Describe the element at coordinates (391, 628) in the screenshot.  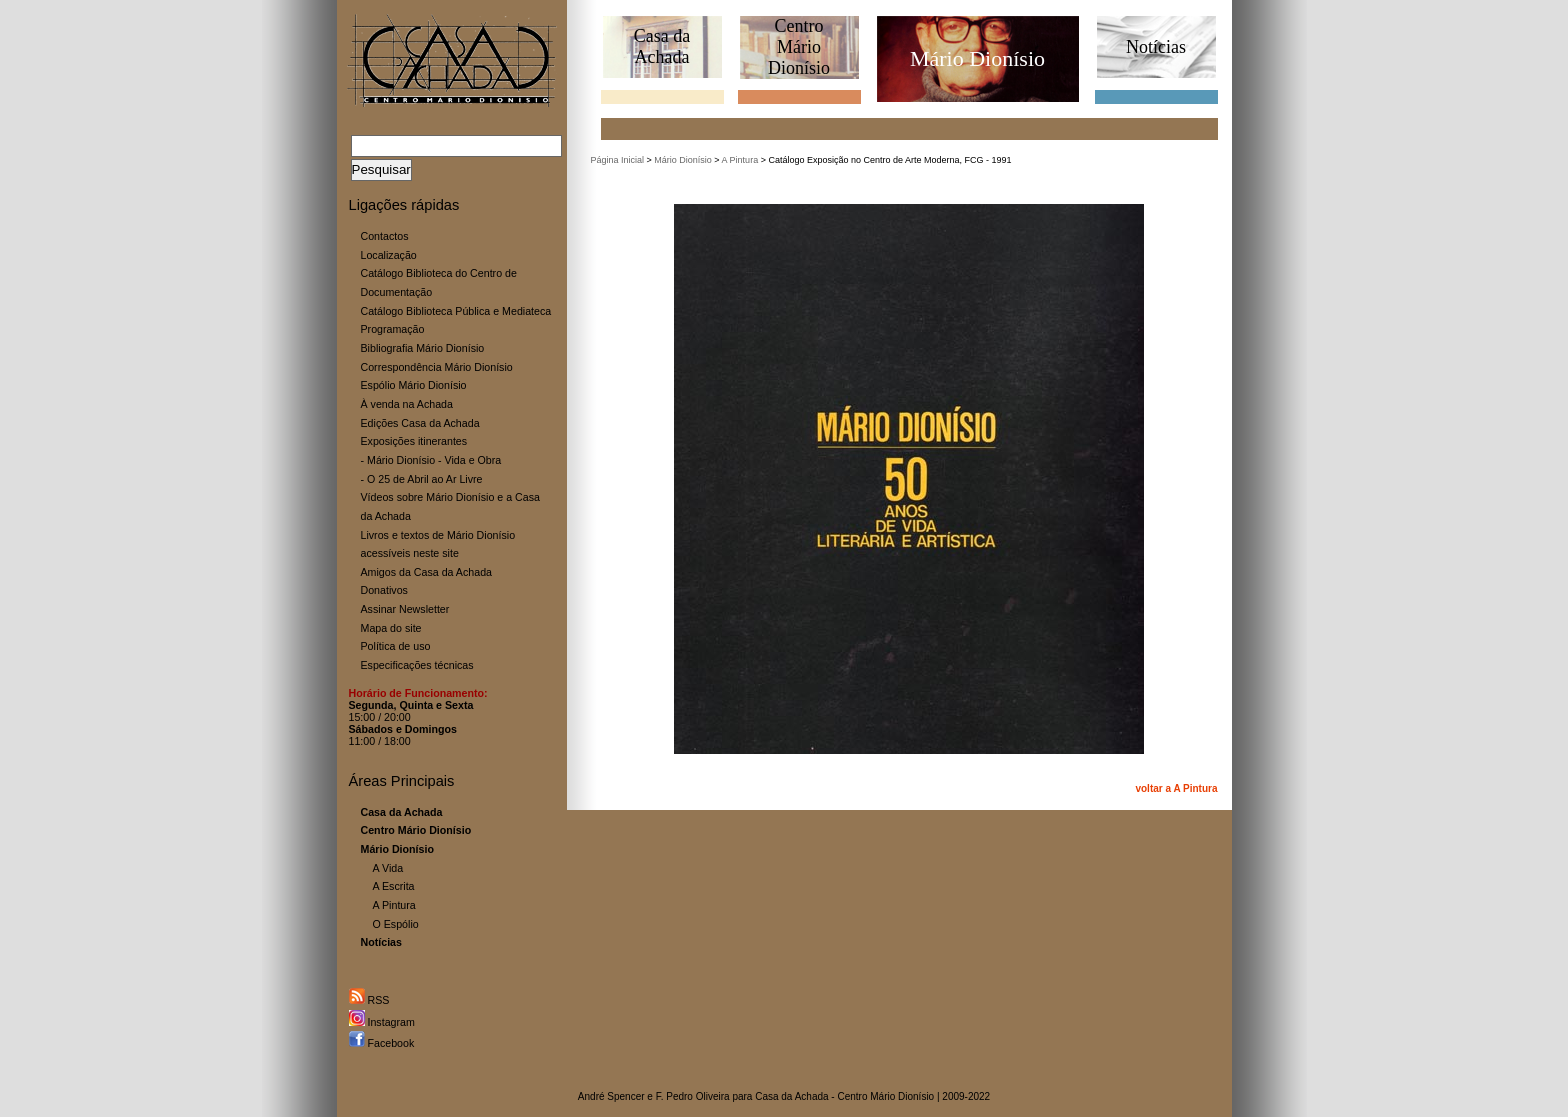
I see `Mapa do site` at that location.